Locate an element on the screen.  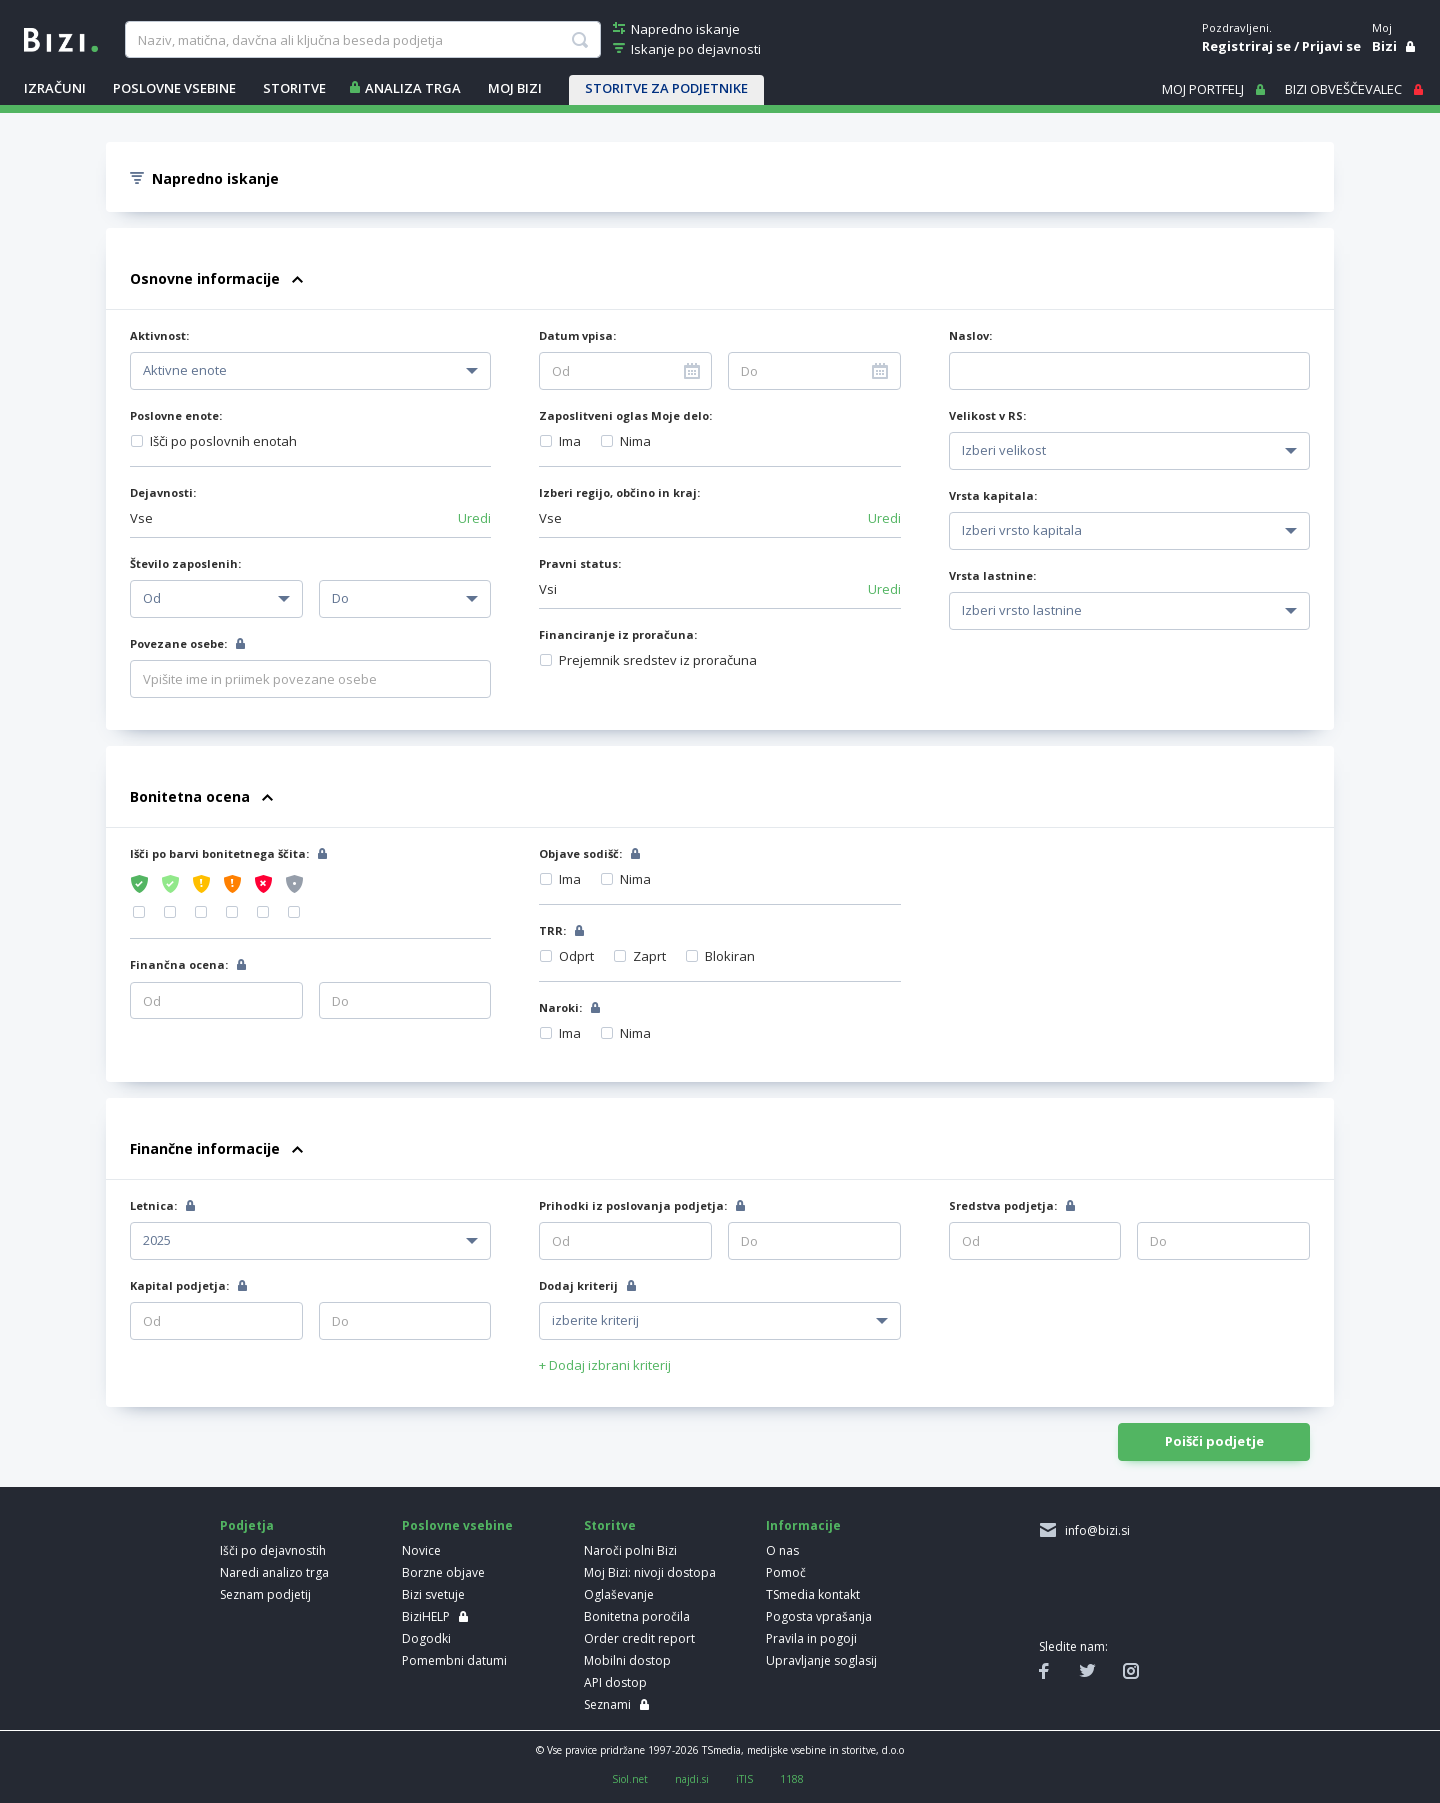
najdi.si is located at coordinates (692, 1779).